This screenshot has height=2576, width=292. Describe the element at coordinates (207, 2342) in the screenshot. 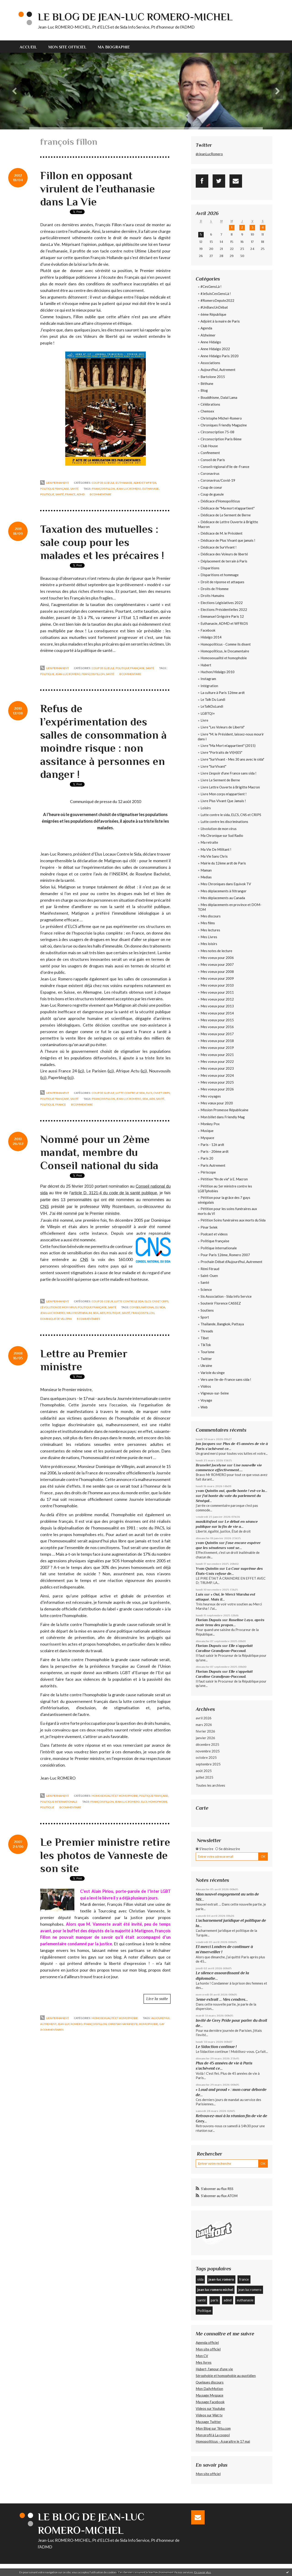

I see `Agenda officiel` at that location.